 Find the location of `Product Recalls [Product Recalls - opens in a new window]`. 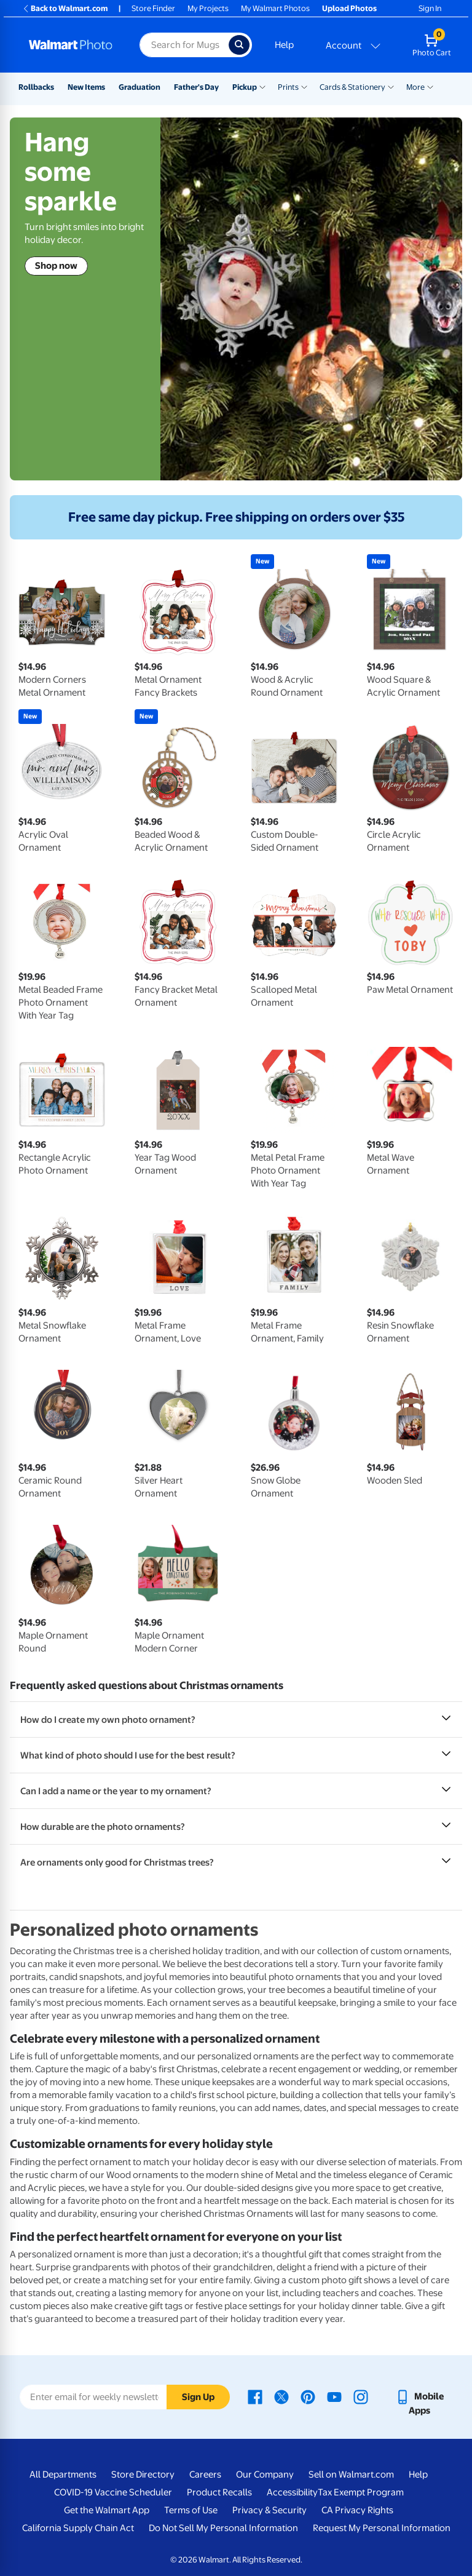

Product Recalls [Product Recalls - opens in a new window] is located at coordinates (219, 2492).